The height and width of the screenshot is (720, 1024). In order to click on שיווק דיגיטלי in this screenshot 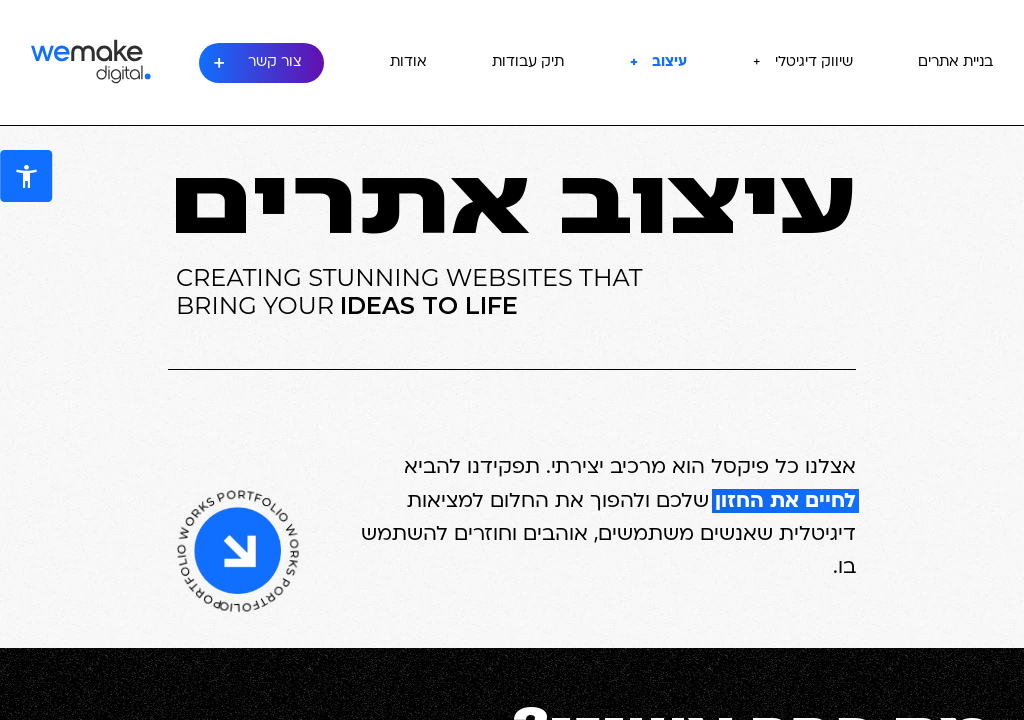, I will do `click(814, 62)`.